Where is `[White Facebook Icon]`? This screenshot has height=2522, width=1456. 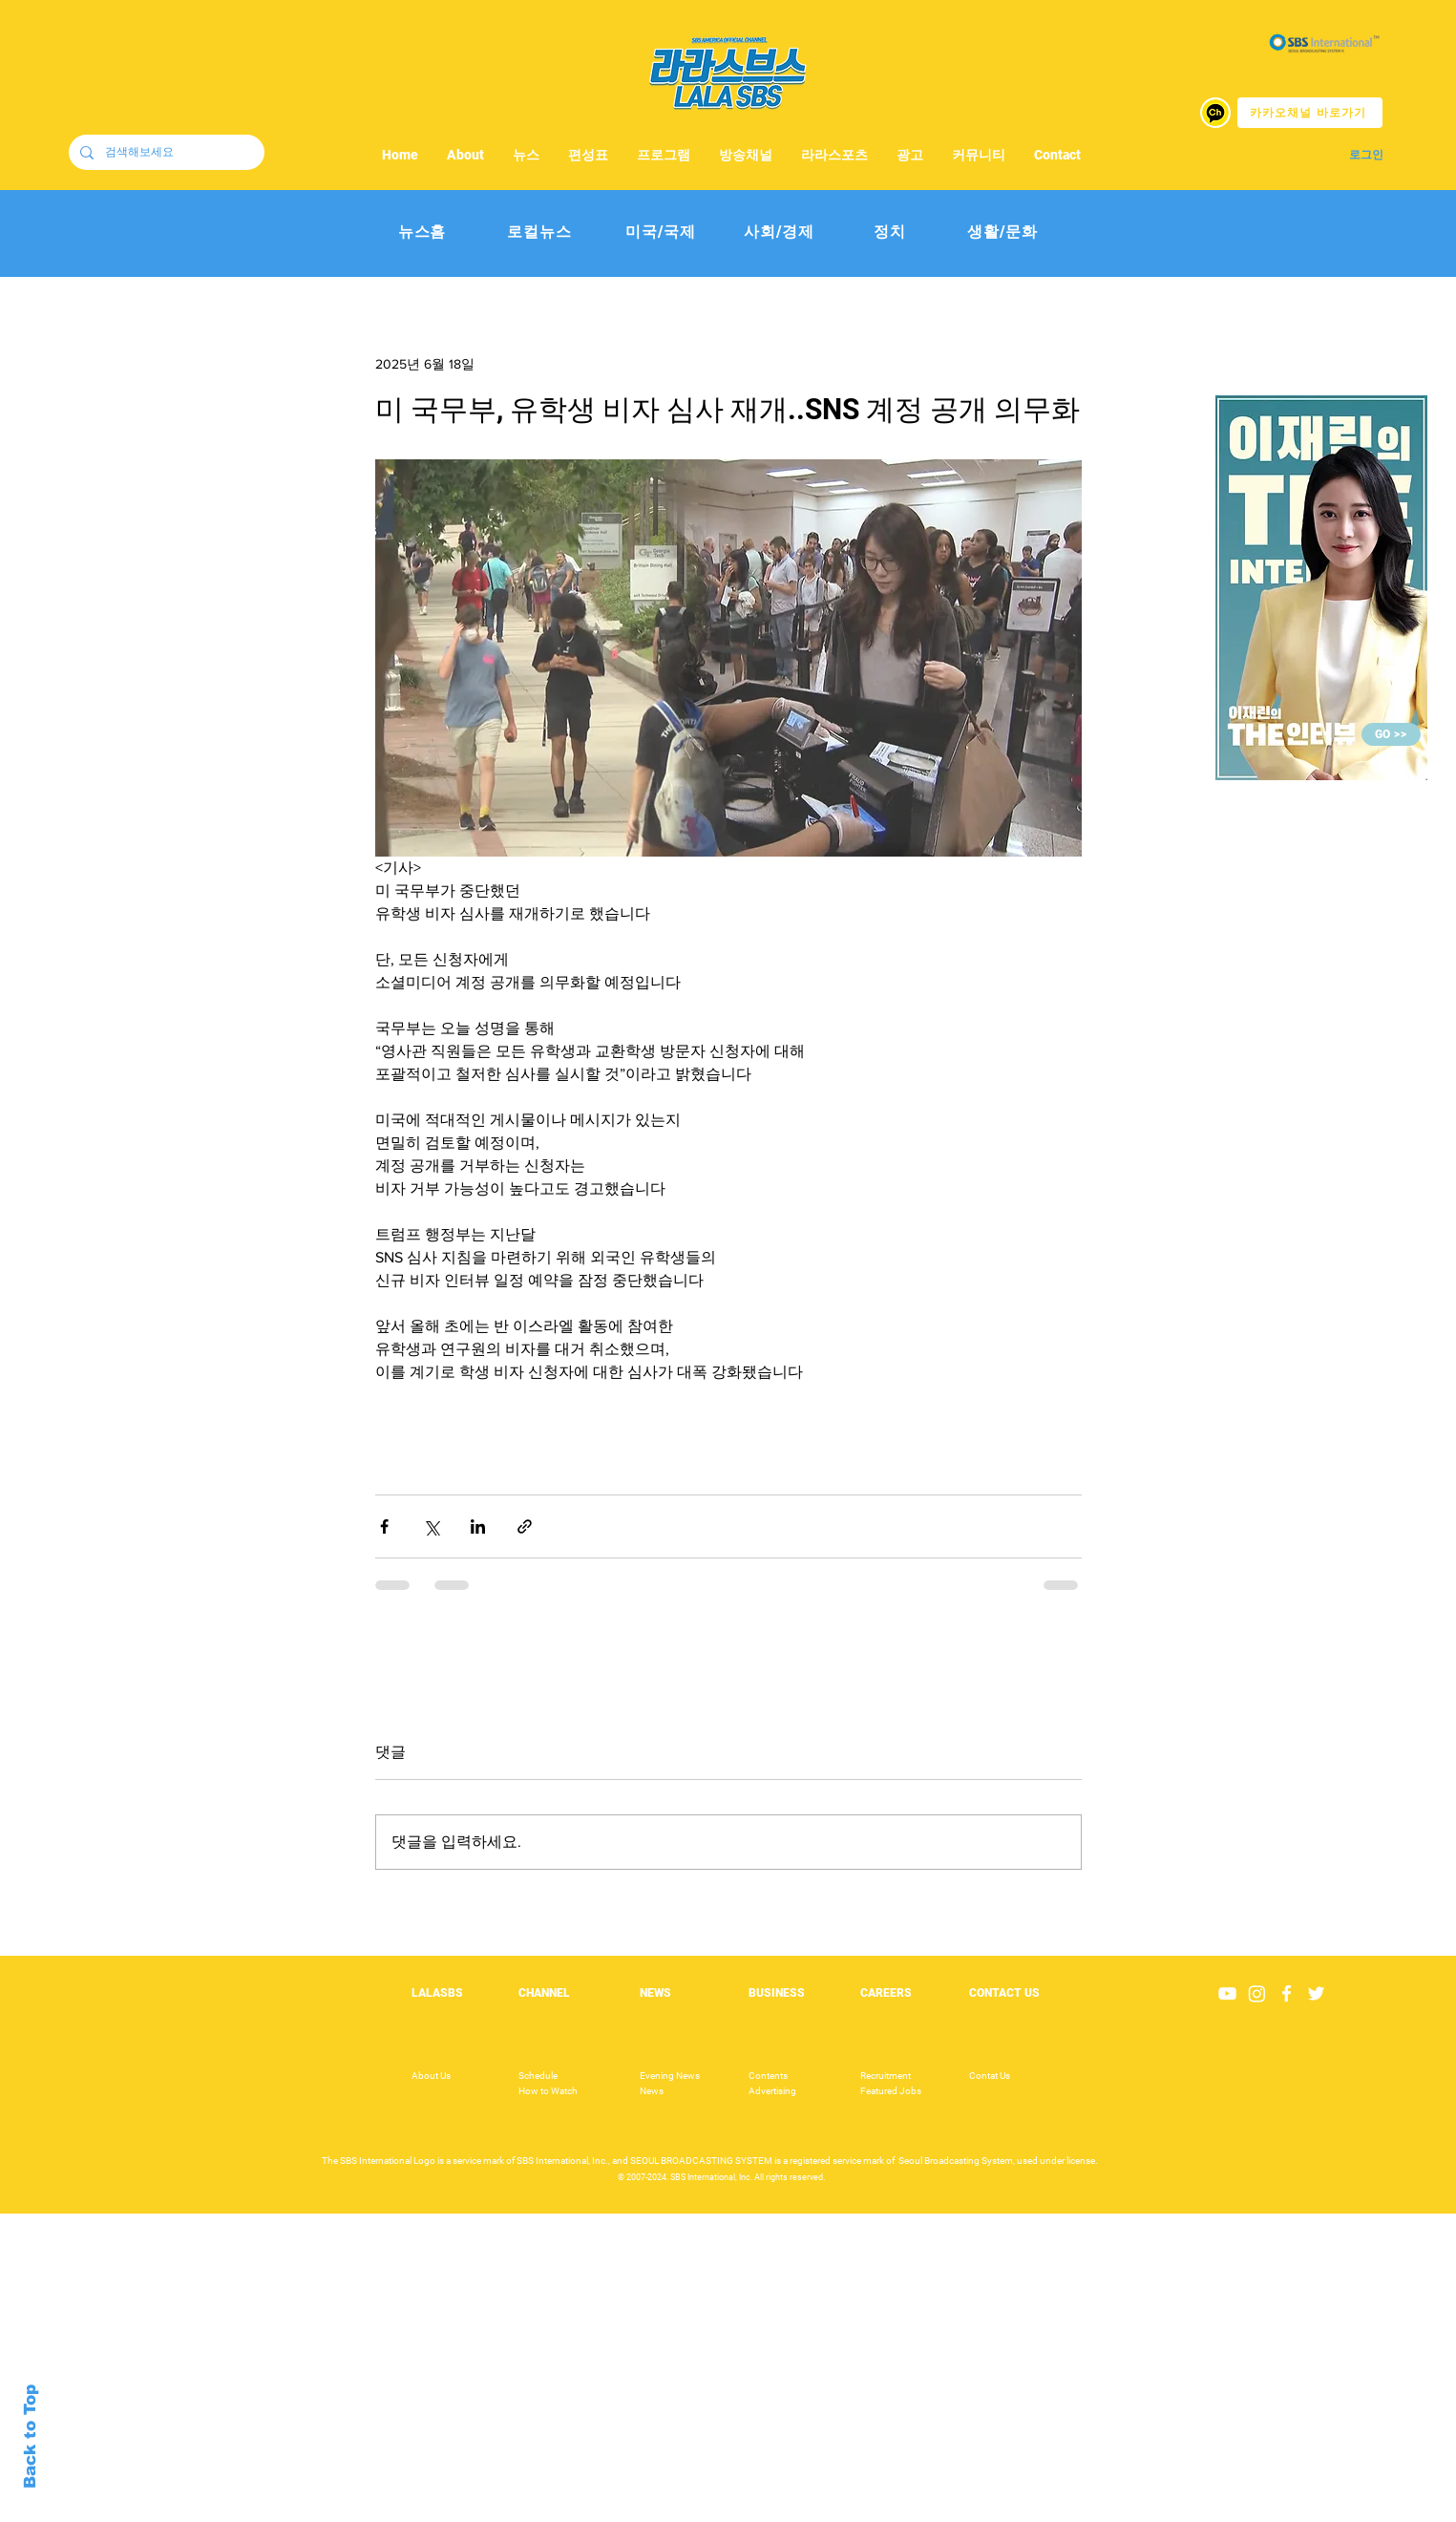
[White Facebook Icon] is located at coordinates (1287, 1993).